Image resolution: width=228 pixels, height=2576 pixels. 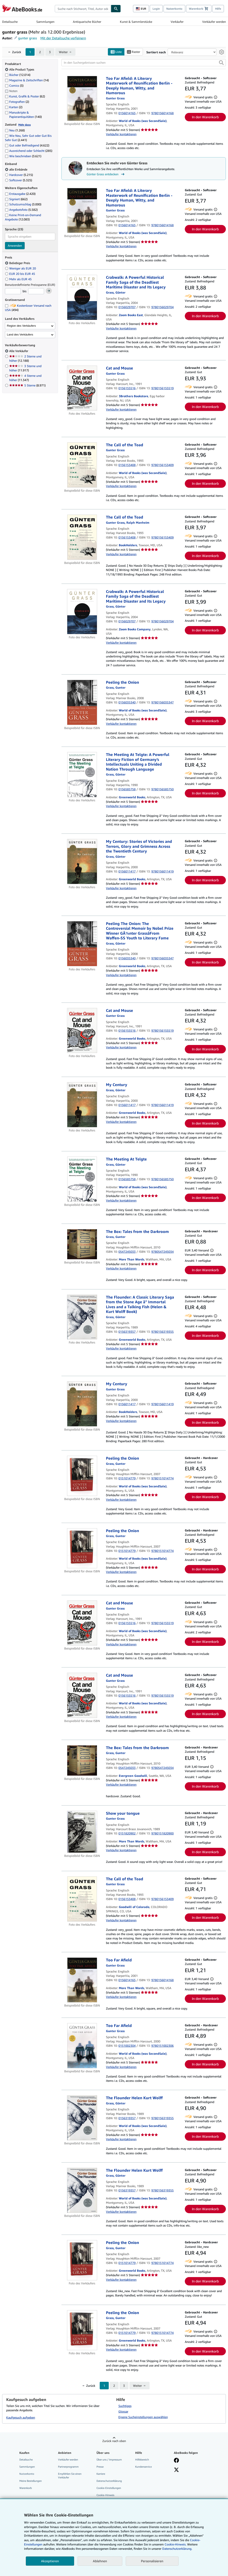 I want to click on Personalisieren [link], so click(x=152, y=2561).